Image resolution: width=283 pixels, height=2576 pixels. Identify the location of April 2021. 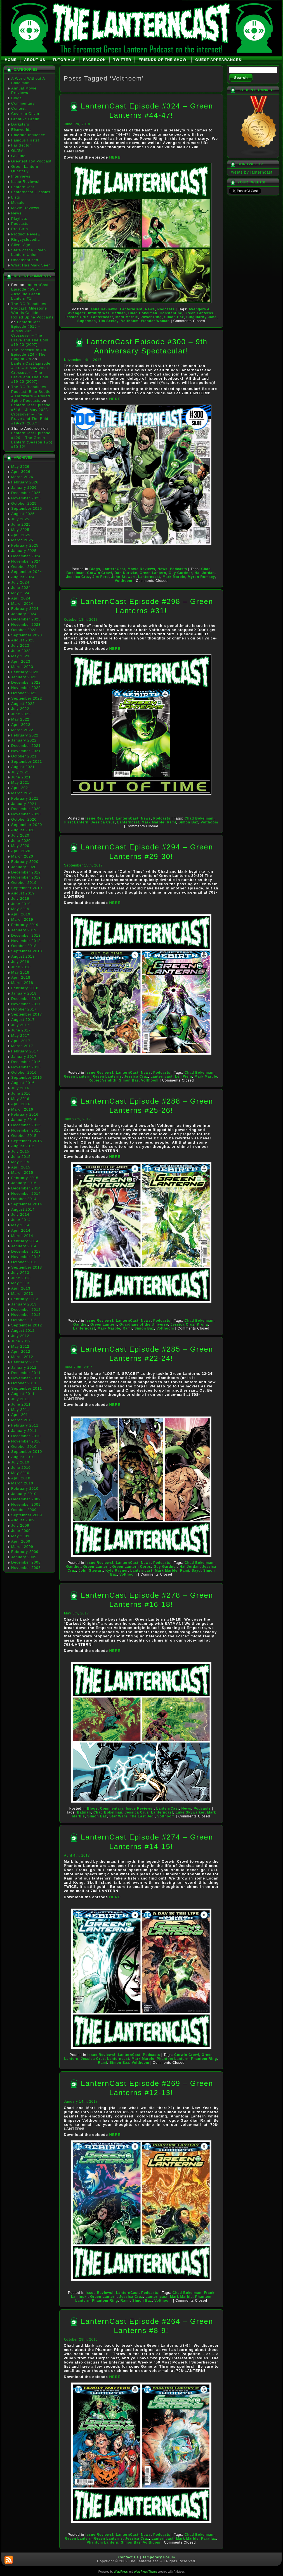
(20, 788).